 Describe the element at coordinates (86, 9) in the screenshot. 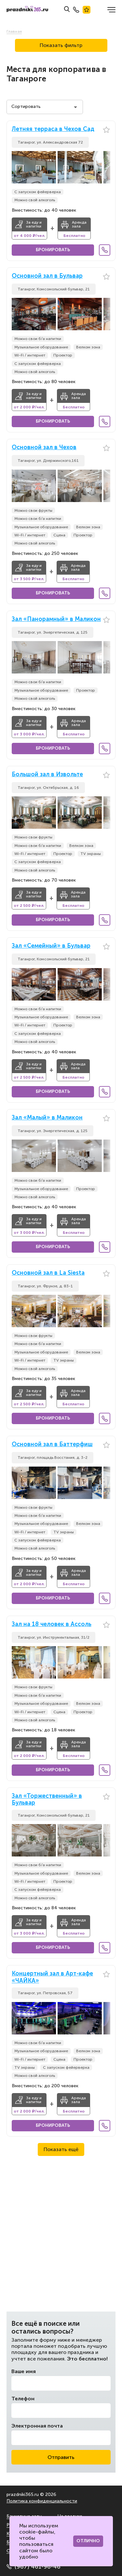

I see `Лучшие места` at that location.